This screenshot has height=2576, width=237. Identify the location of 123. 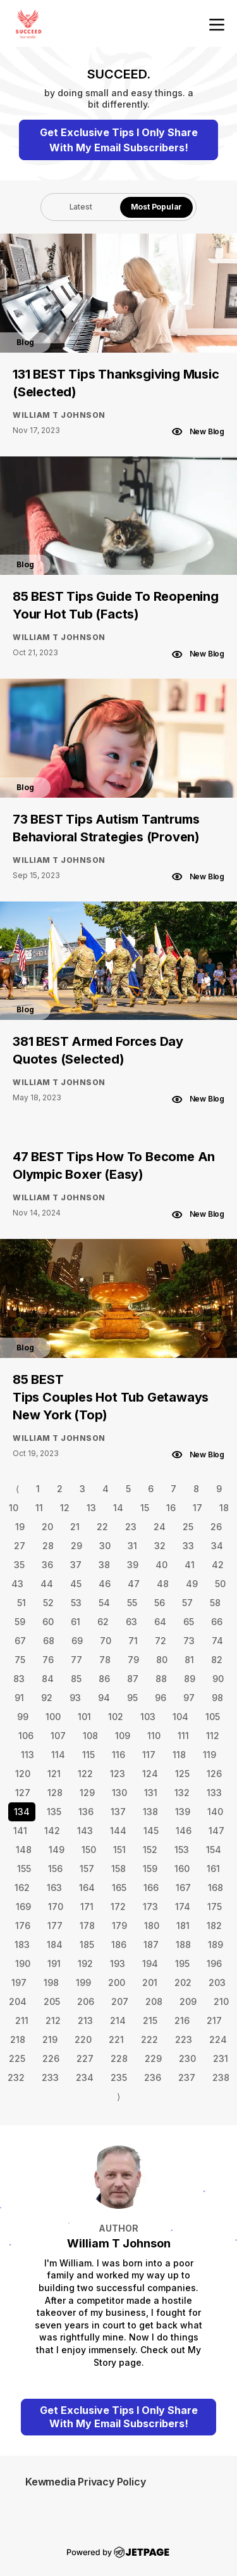
(117, 1773).